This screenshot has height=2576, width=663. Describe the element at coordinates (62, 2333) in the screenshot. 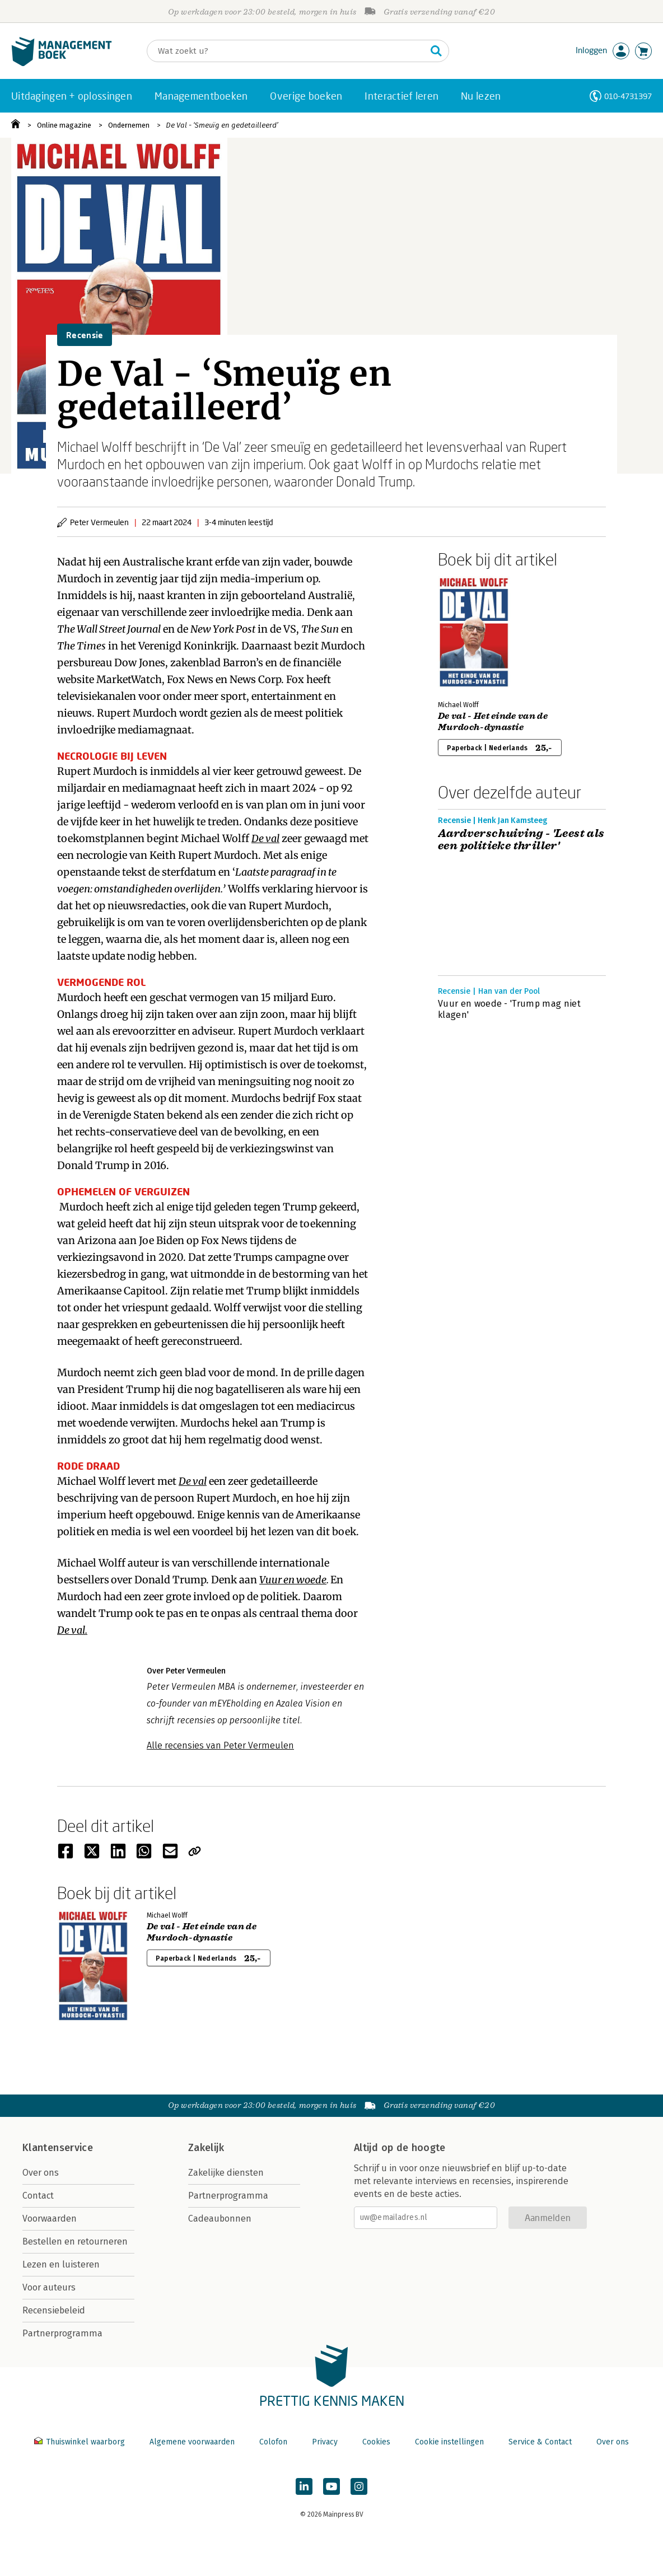

I see `Partnerprogramma` at that location.